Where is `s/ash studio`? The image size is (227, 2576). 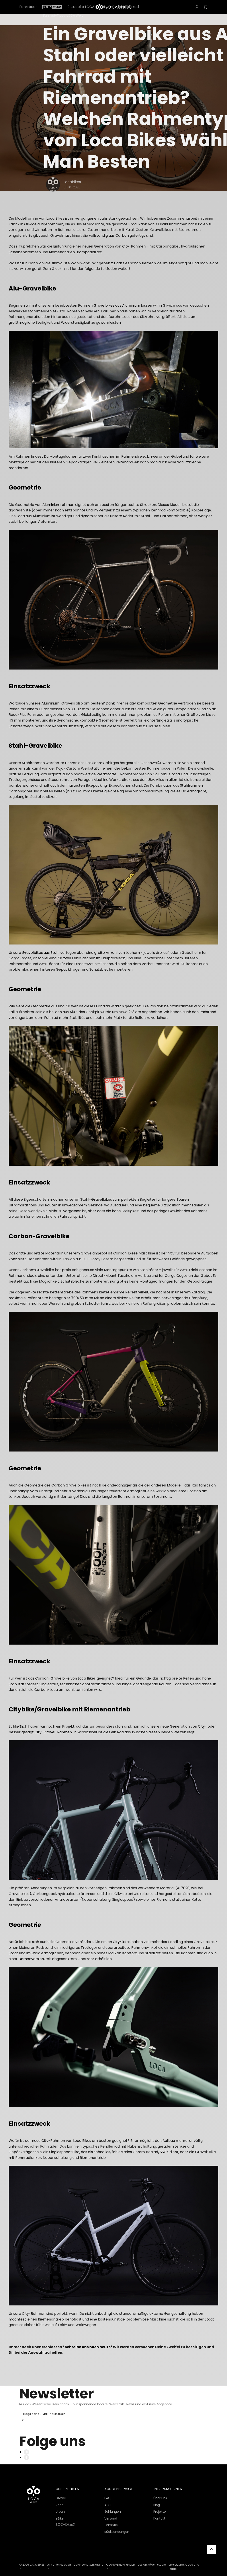 s/ash studio is located at coordinates (157, 2555).